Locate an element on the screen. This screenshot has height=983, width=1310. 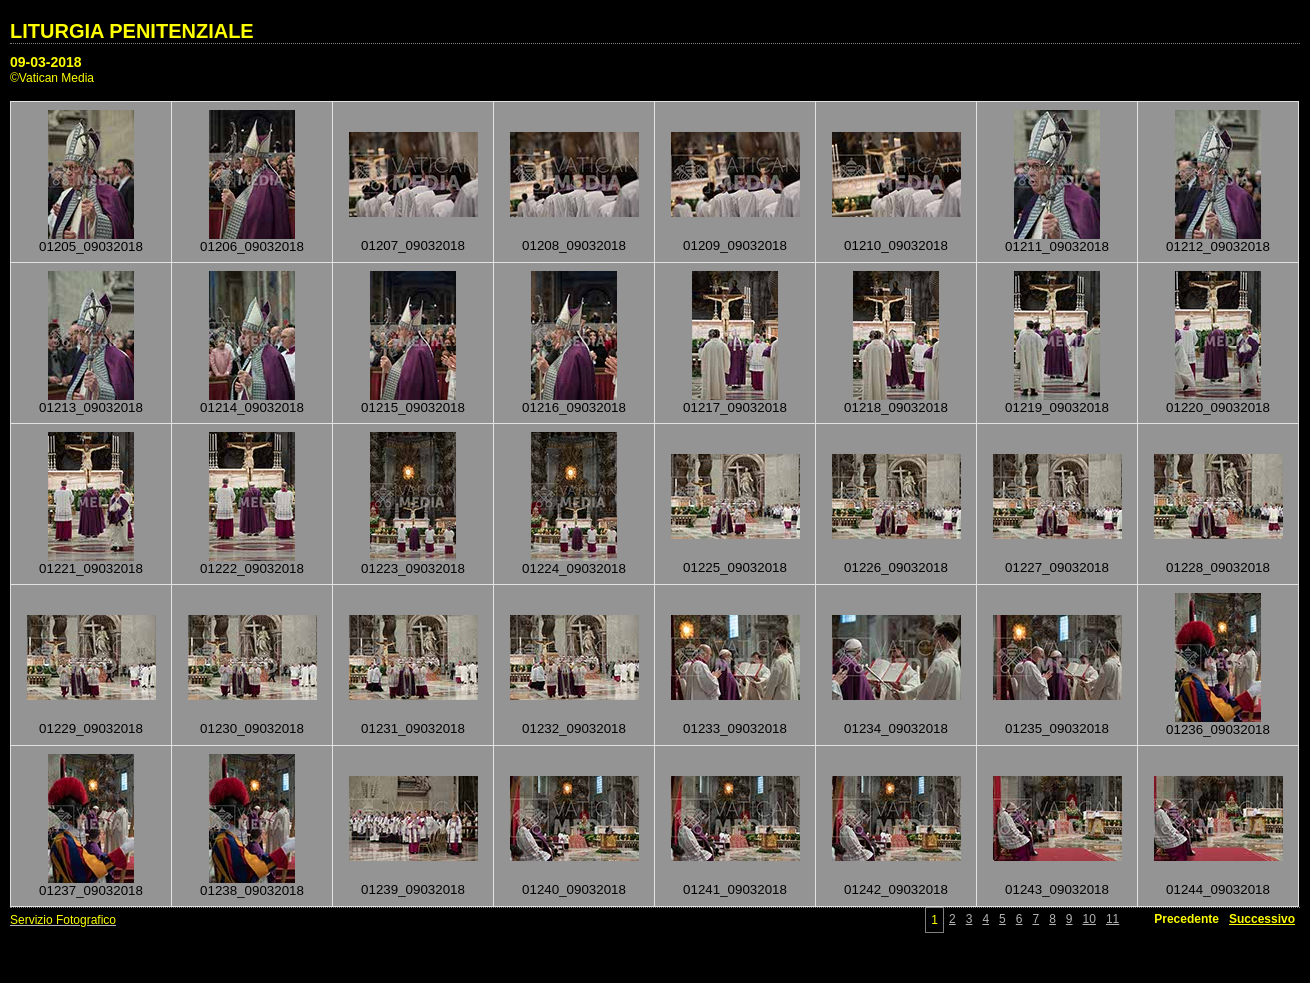
01218_09032018 is located at coordinates (896, 407).